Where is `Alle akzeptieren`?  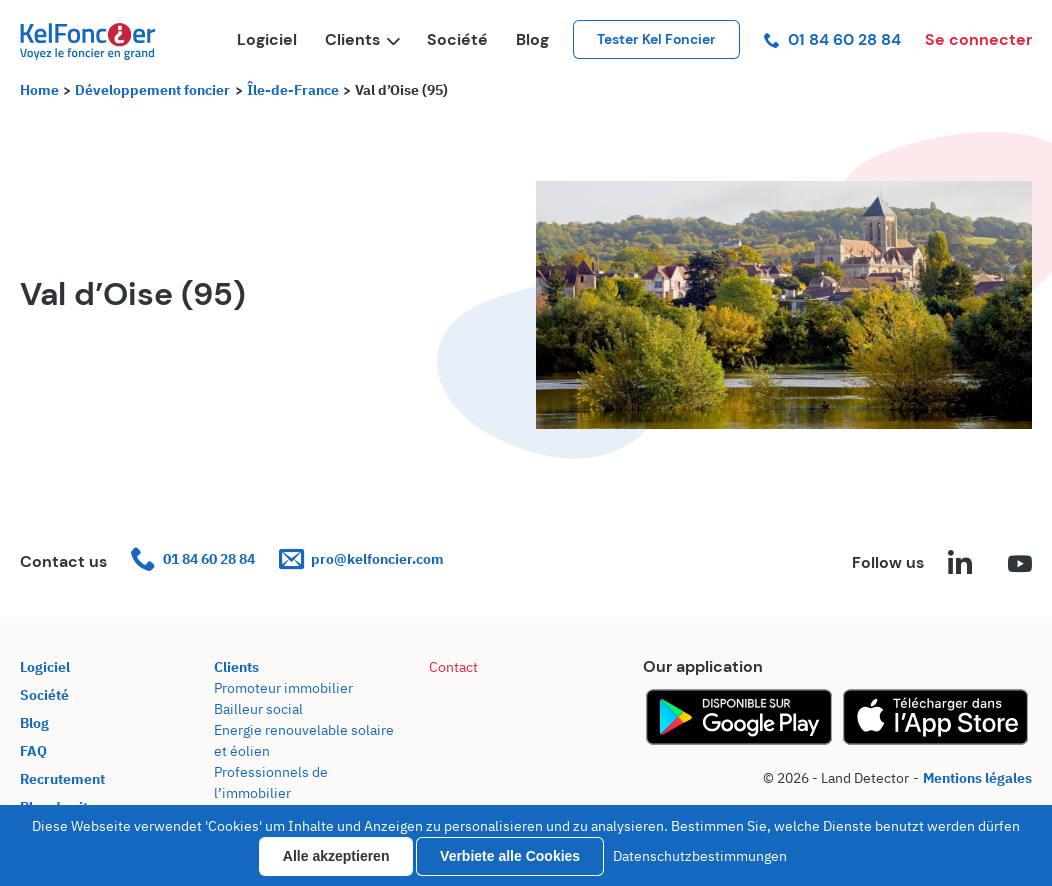 Alle akzeptieren is located at coordinates (336, 856).